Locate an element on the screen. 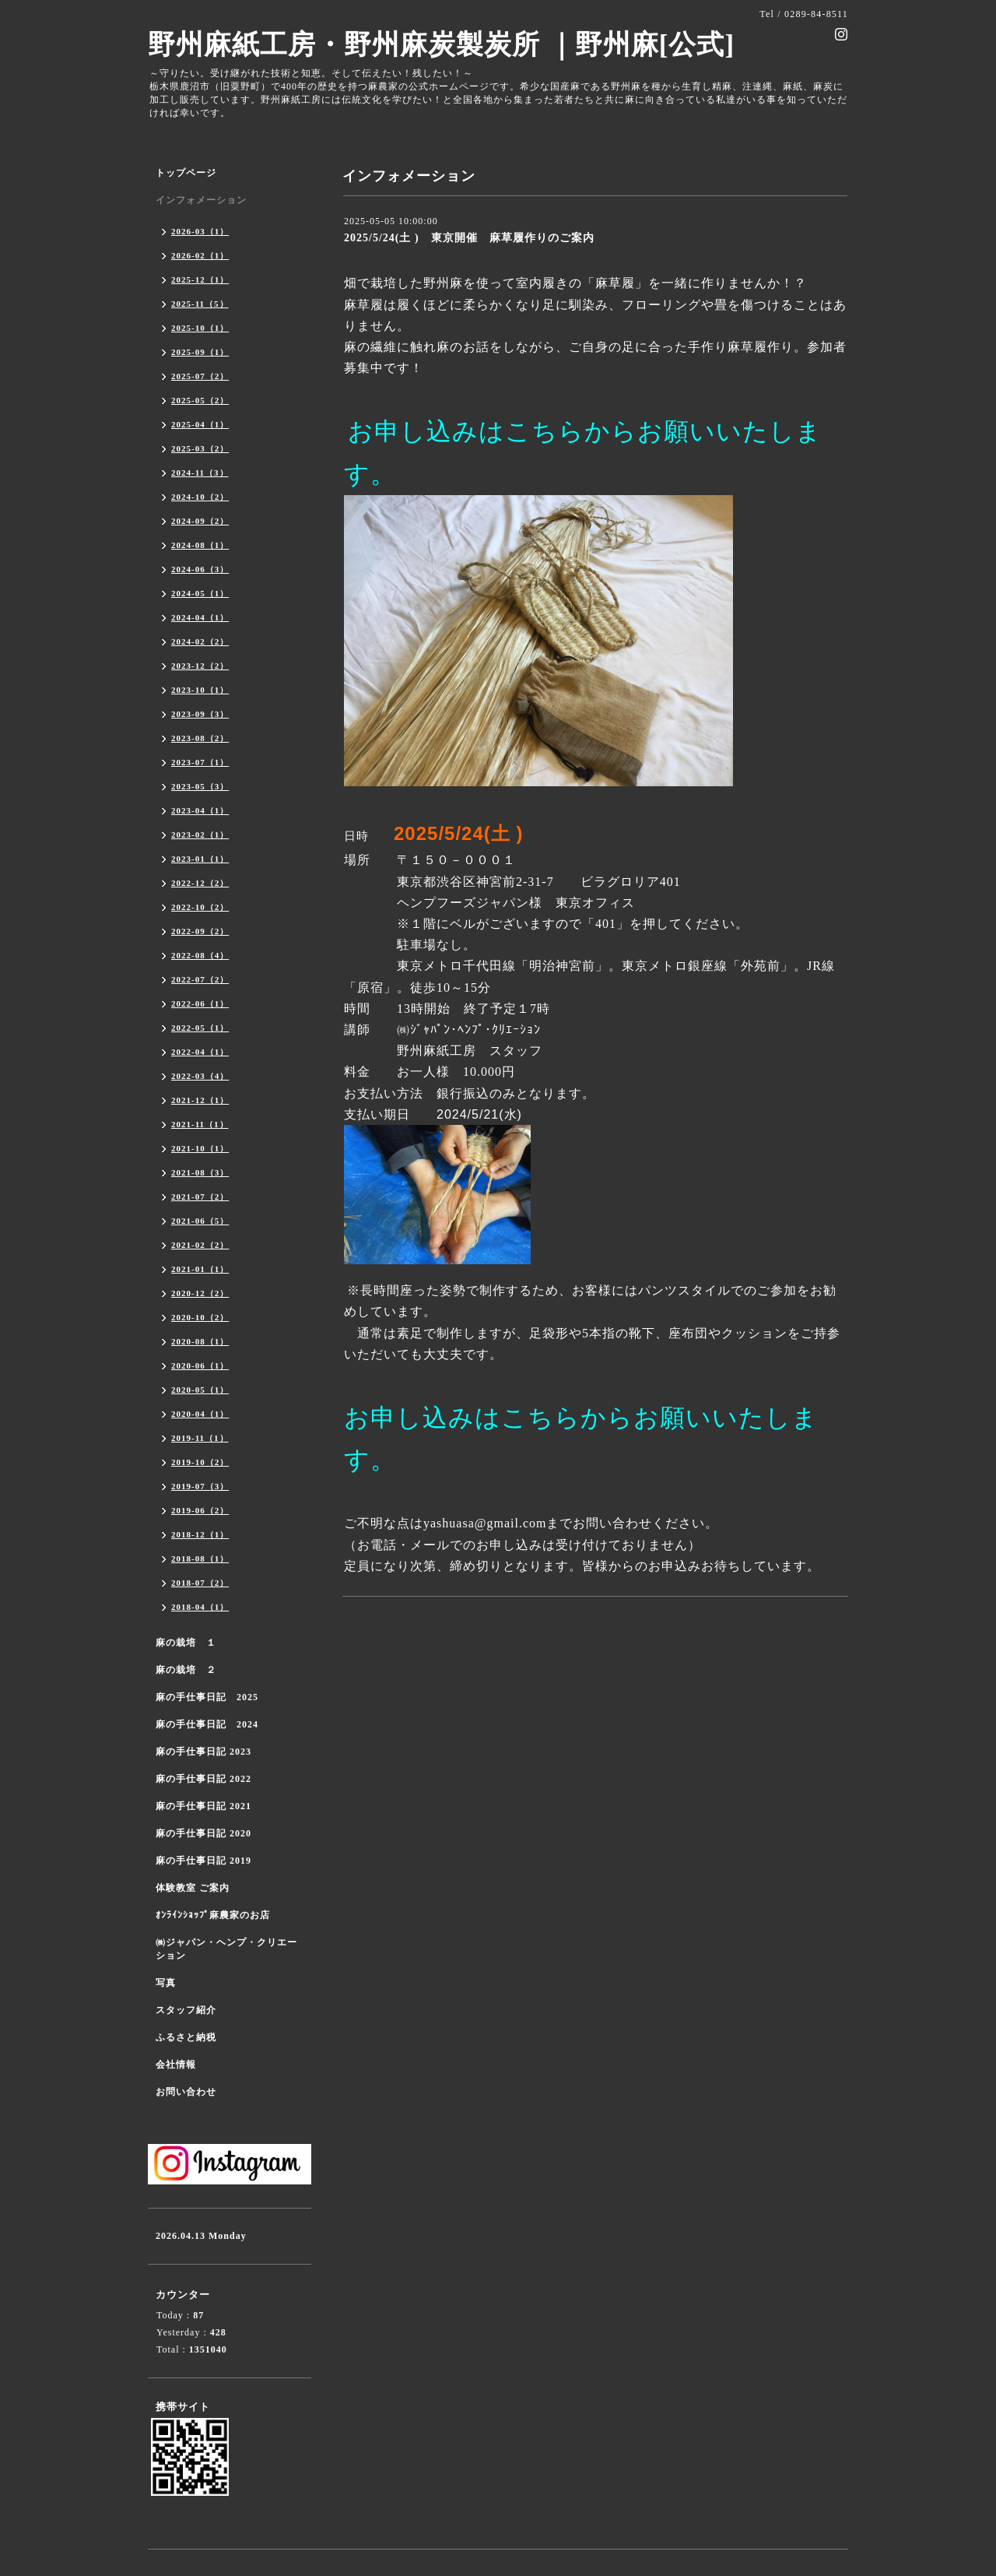 This screenshot has height=2576, width=996. 2023-05（3） is located at coordinates (200, 786).